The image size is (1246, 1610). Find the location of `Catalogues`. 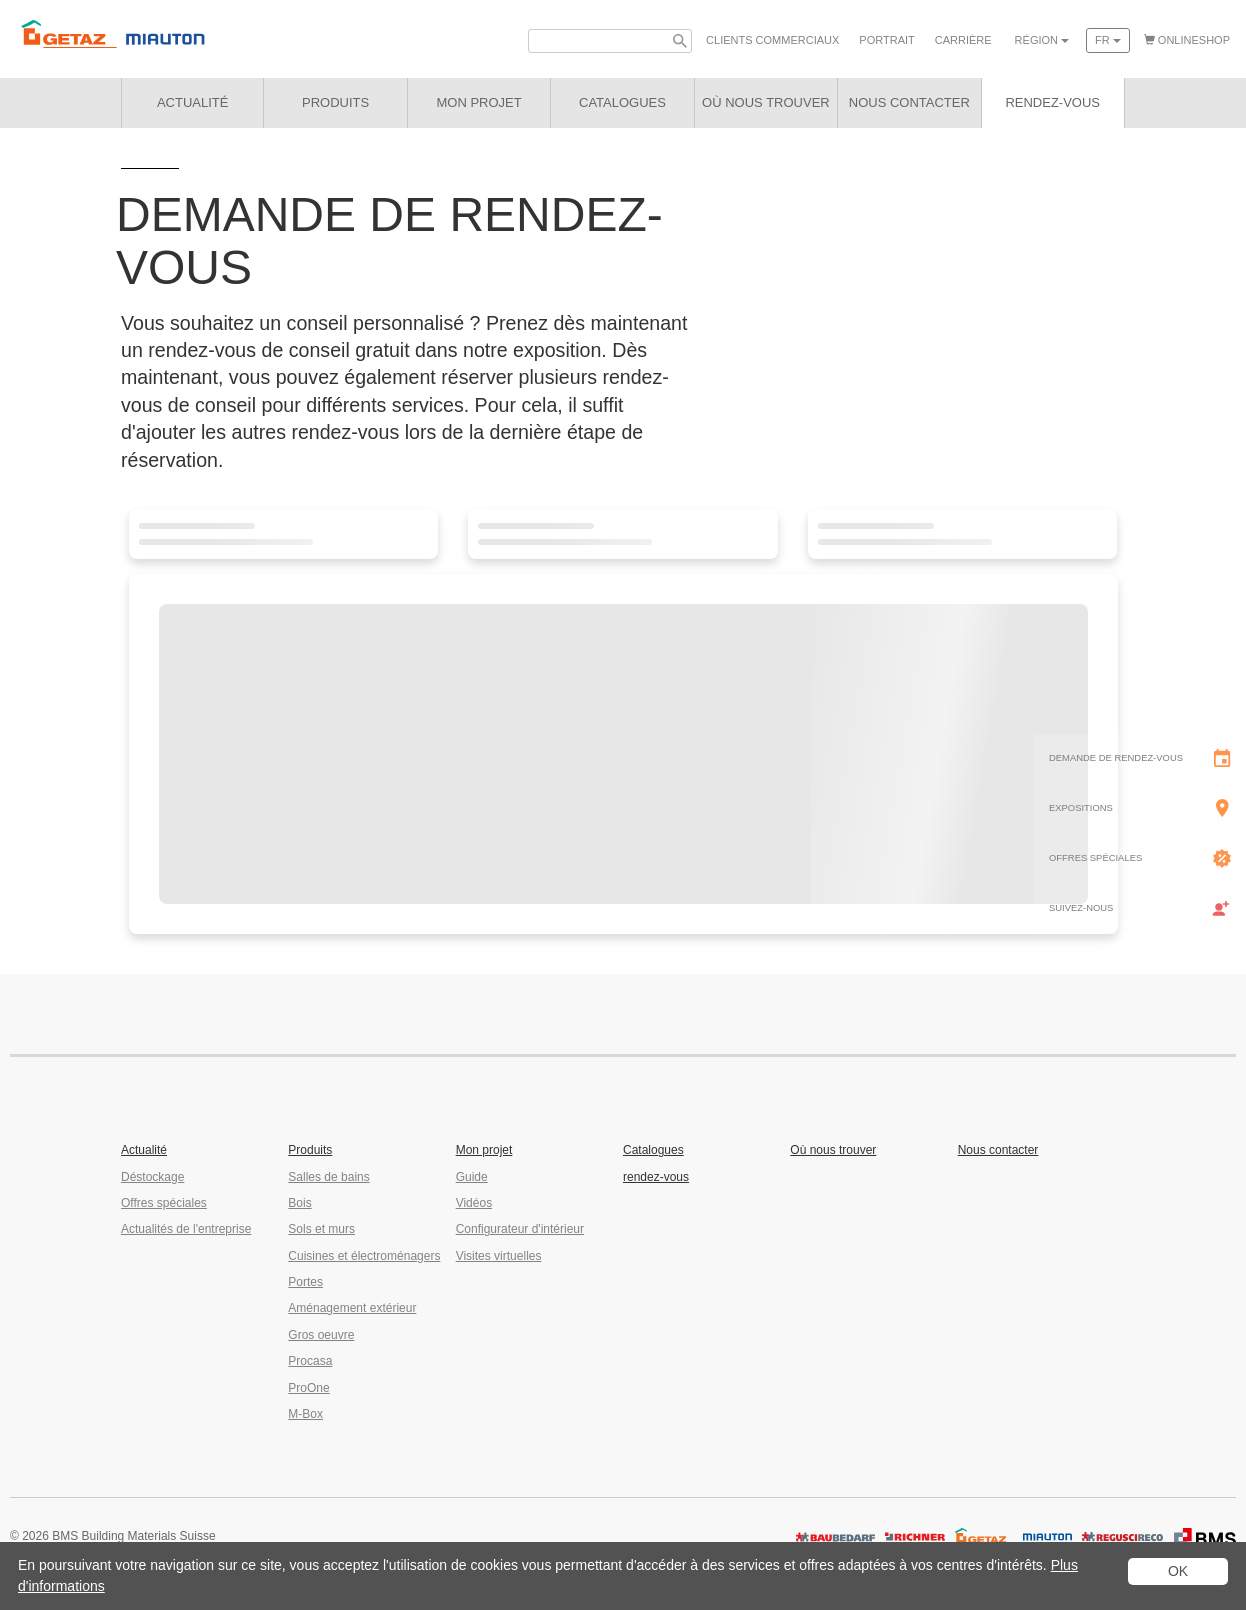

Catalogues is located at coordinates (653, 1150).